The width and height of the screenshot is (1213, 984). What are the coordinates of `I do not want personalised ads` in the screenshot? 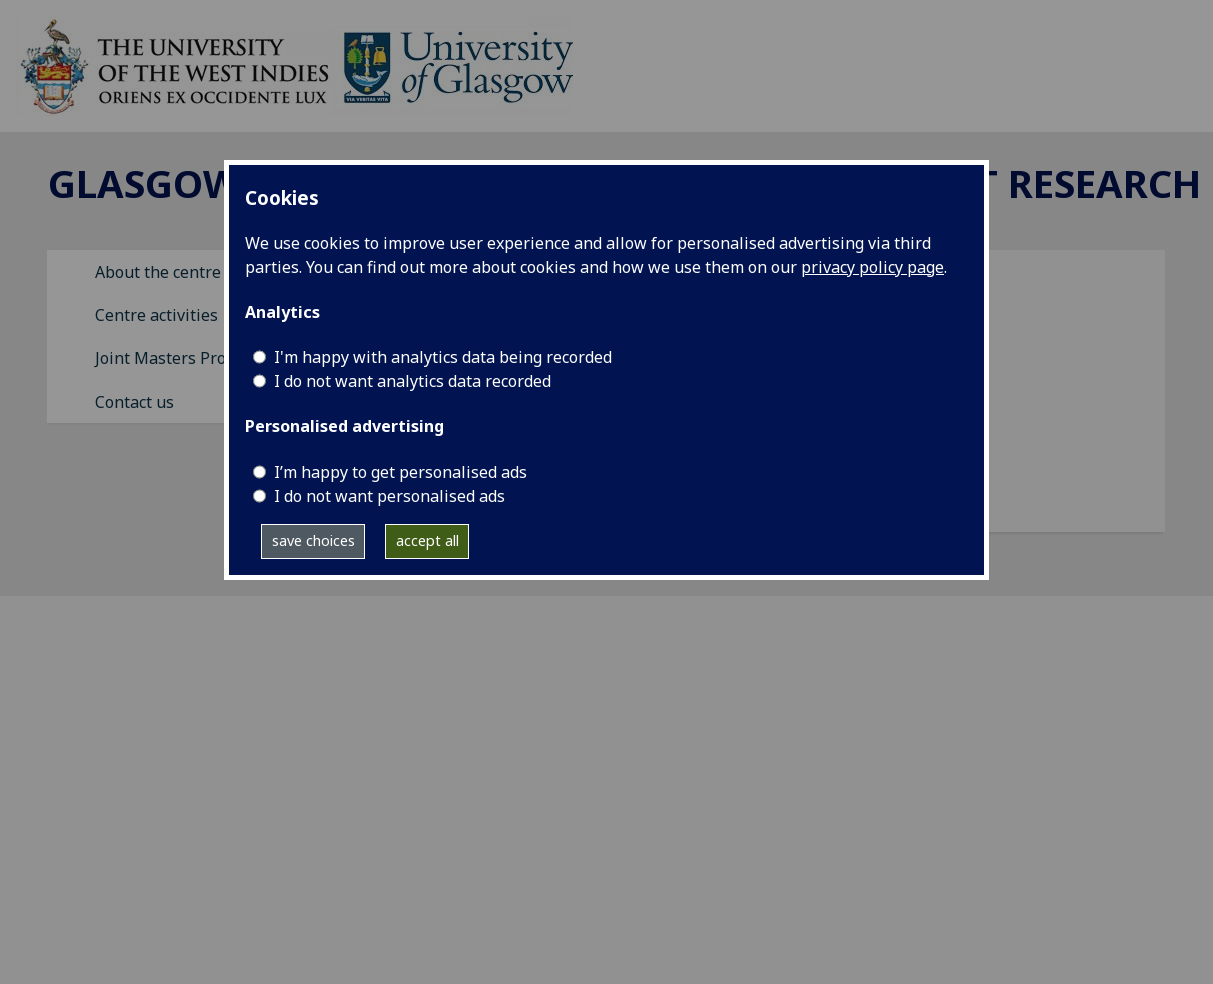 It's located at (389, 496).